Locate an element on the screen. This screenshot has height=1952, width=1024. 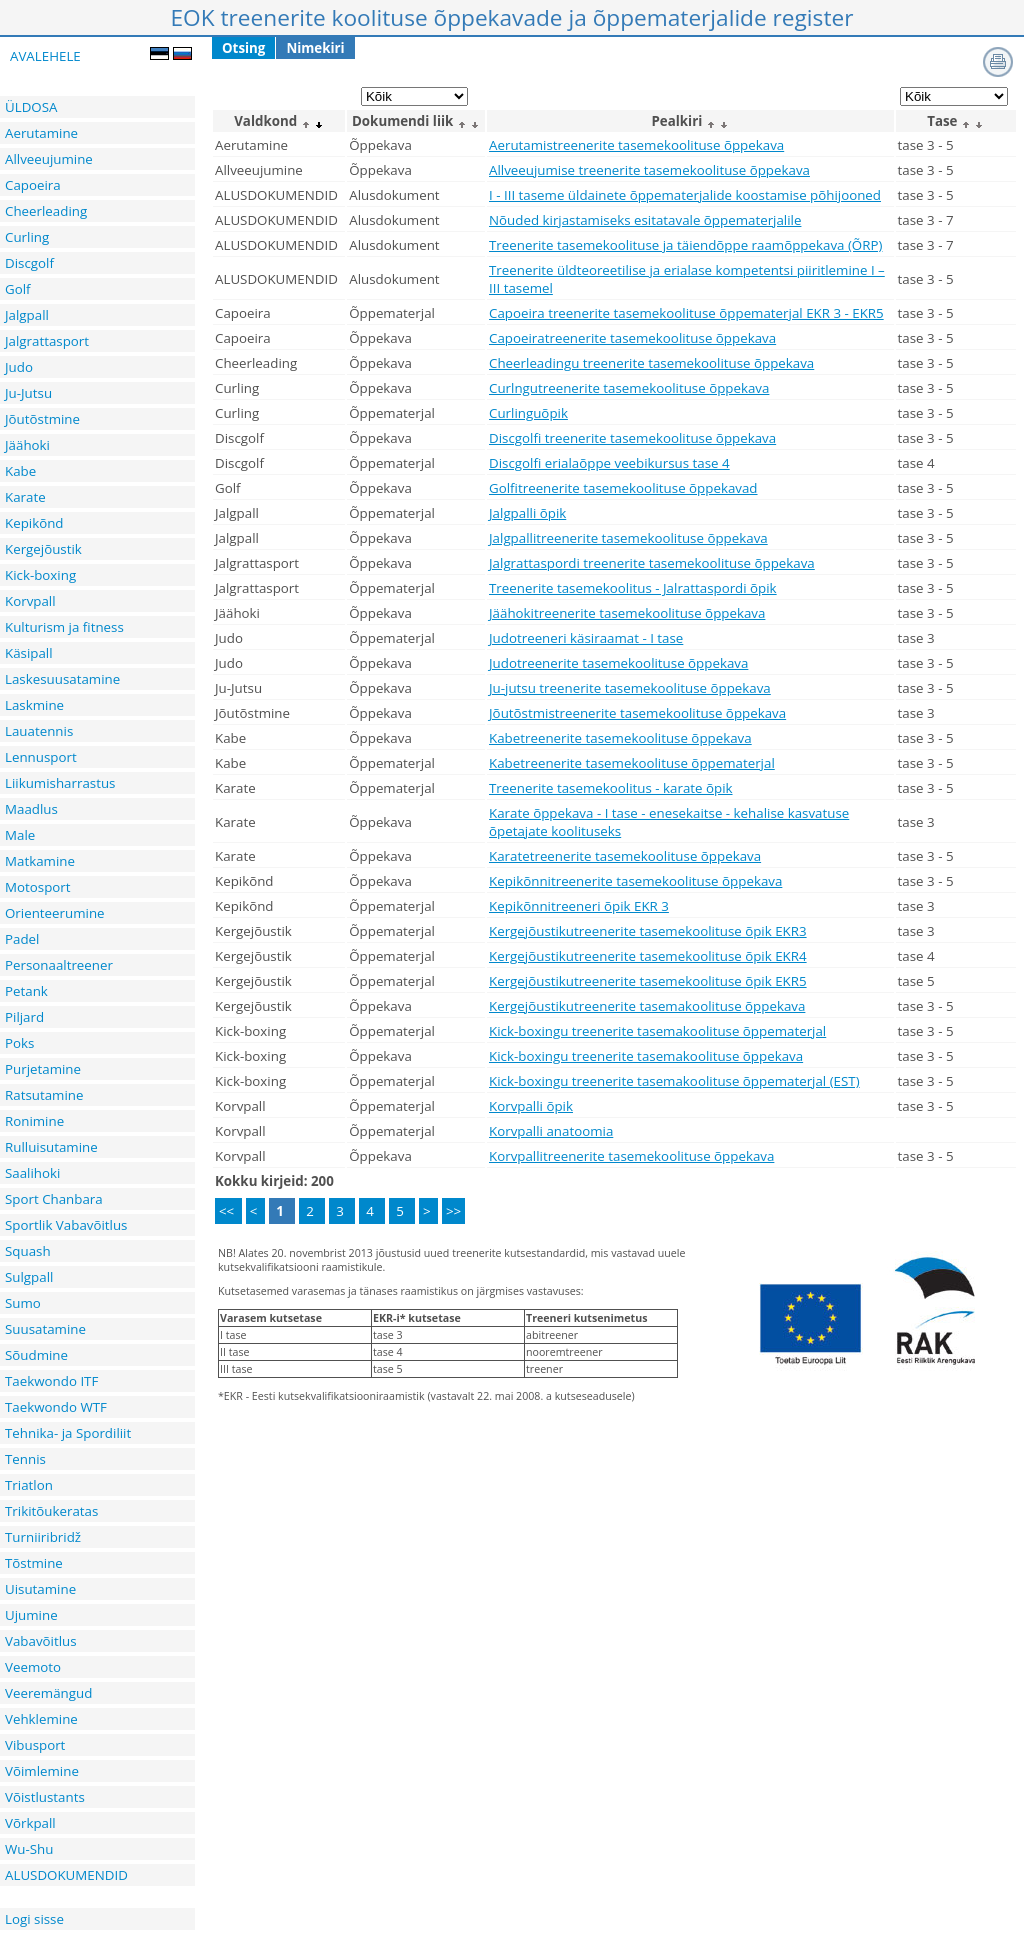
Male is located at coordinates (20, 835).